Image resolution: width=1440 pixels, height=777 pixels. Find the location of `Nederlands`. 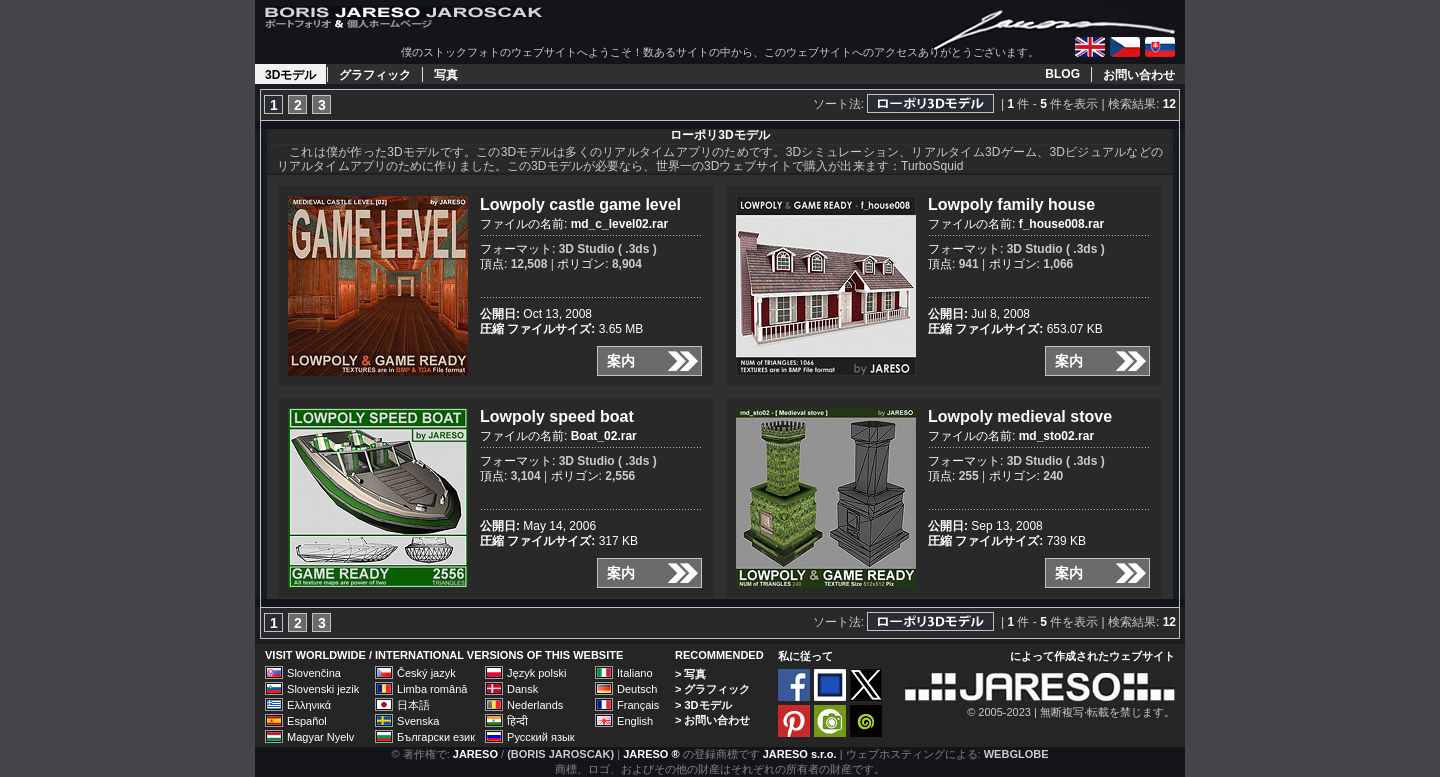

Nederlands is located at coordinates (535, 705).